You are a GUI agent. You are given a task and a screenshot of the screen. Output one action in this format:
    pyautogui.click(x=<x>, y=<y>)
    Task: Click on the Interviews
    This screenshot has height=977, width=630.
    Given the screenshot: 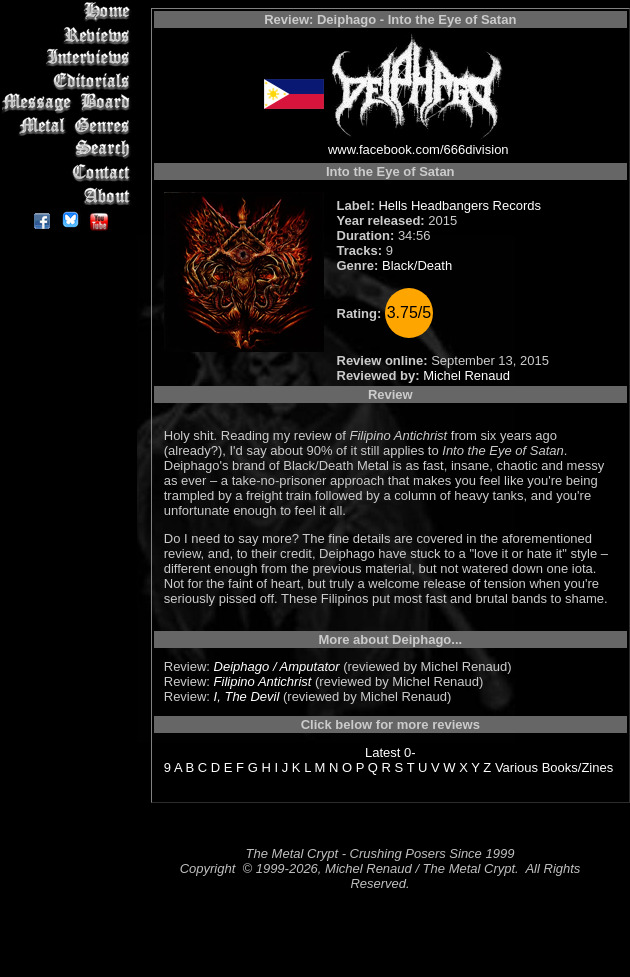 What is the action you would take?
    pyautogui.click(x=69, y=57)
    